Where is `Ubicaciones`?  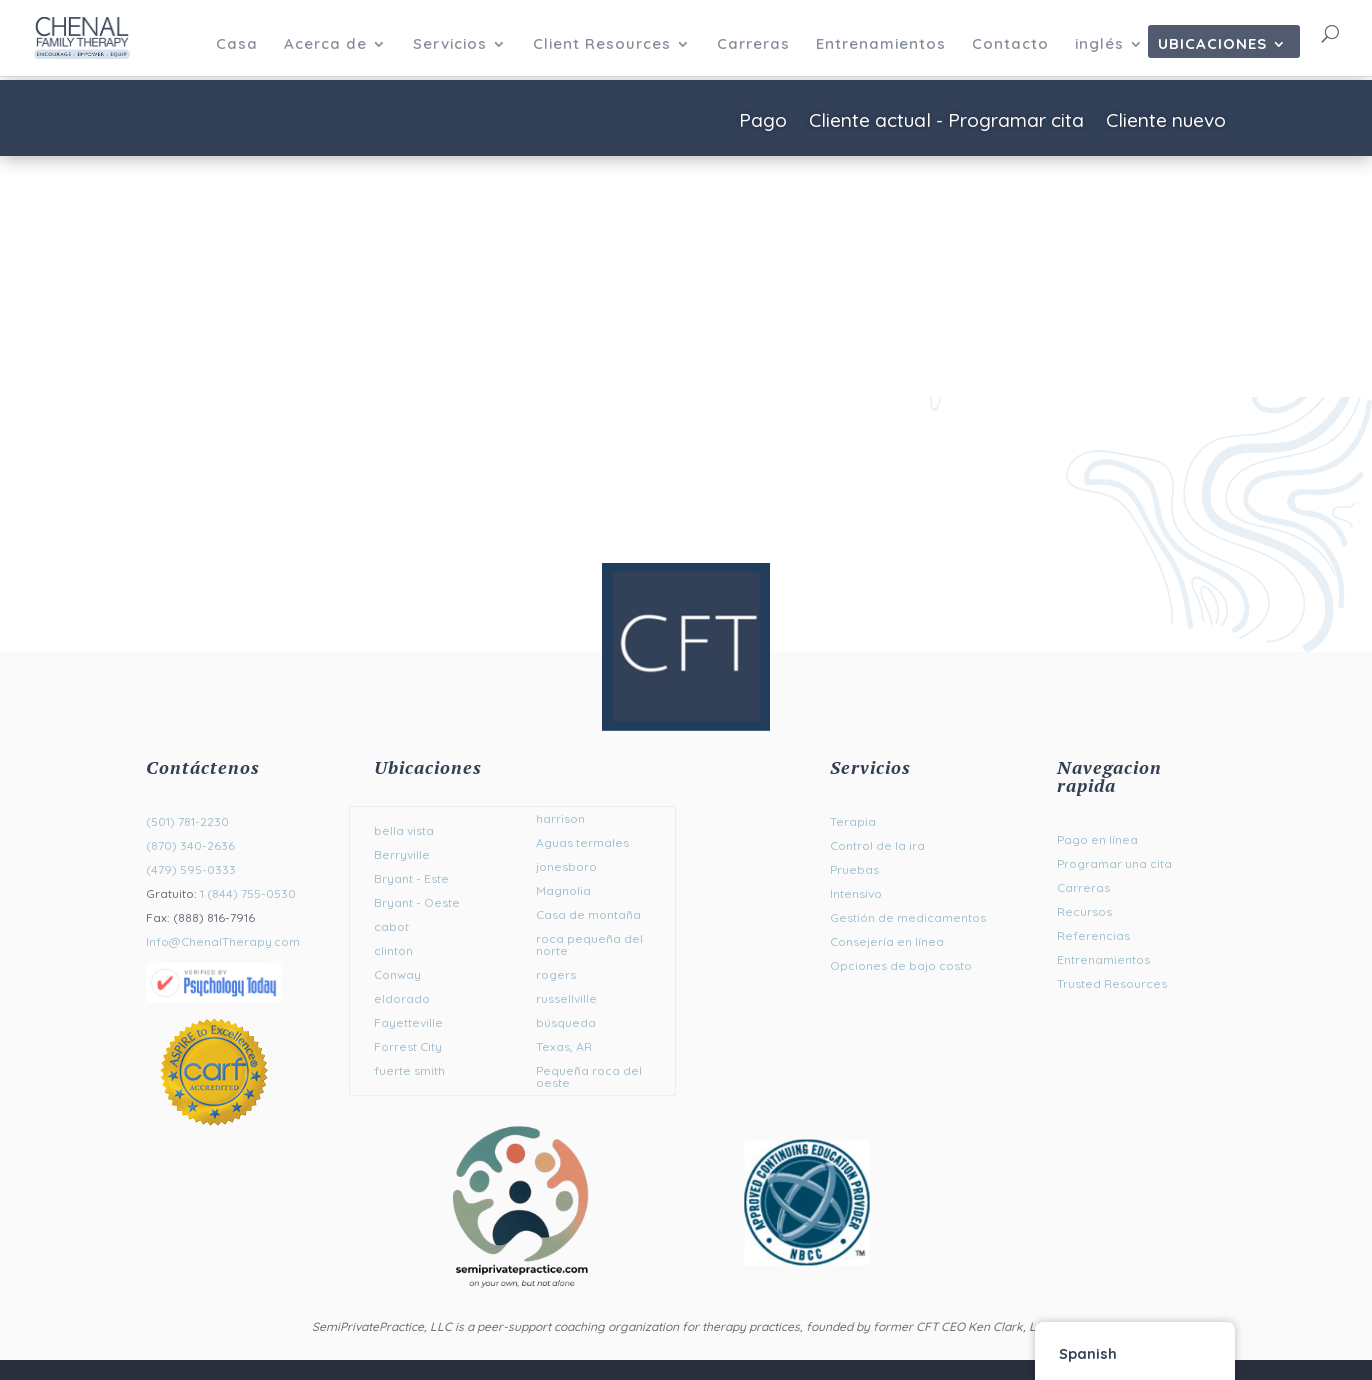 Ubicaciones is located at coordinates (1212, 45).